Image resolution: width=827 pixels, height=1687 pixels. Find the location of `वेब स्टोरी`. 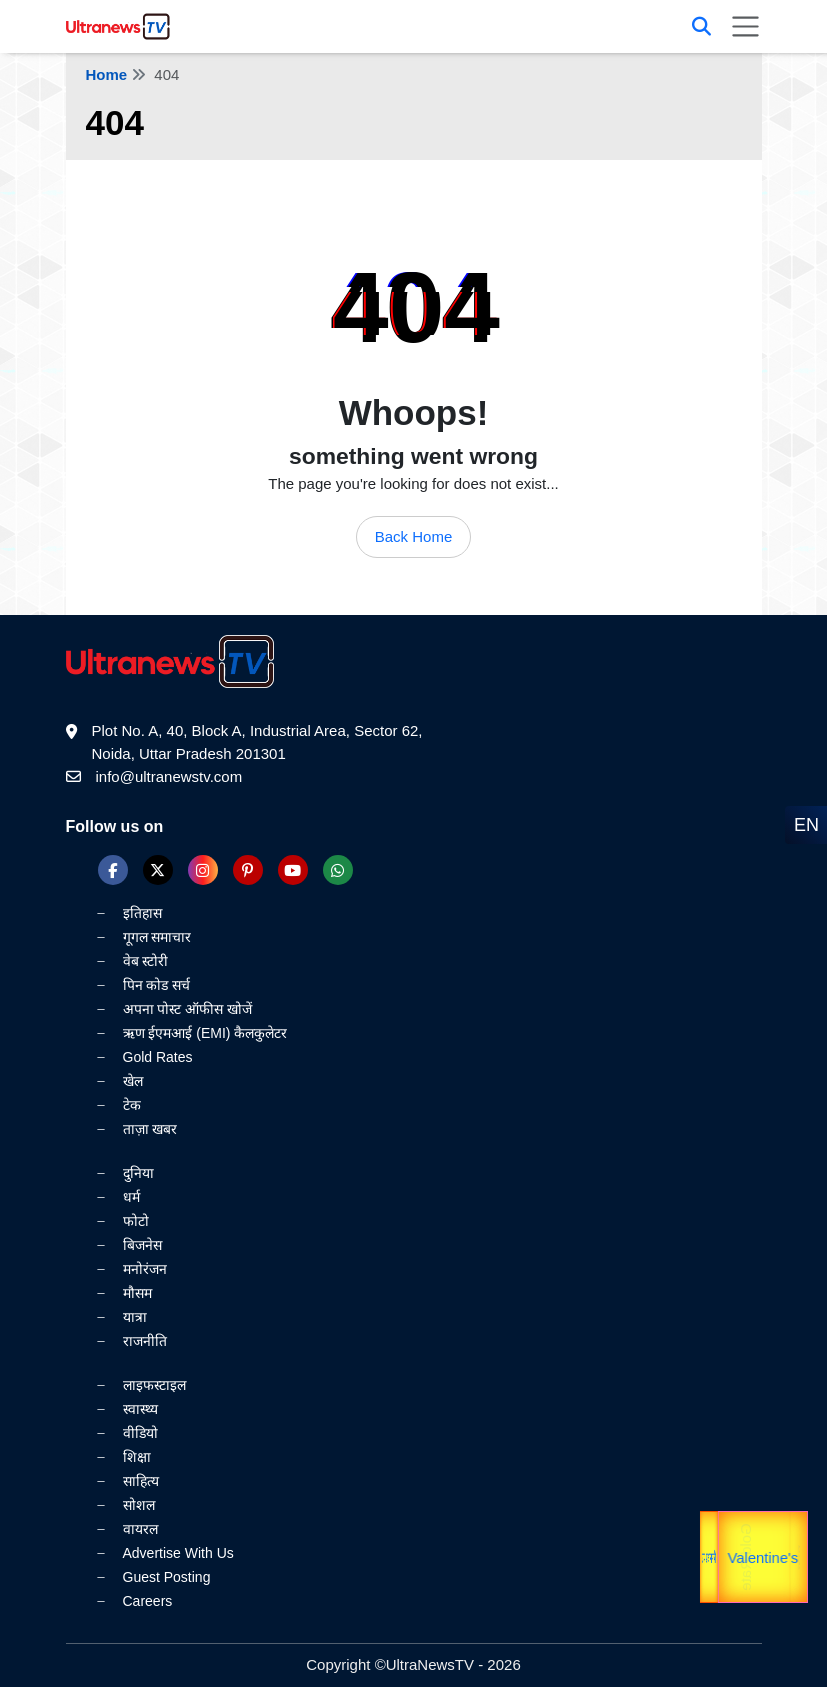

वेब स्टोरी is located at coordinates (146, 961).